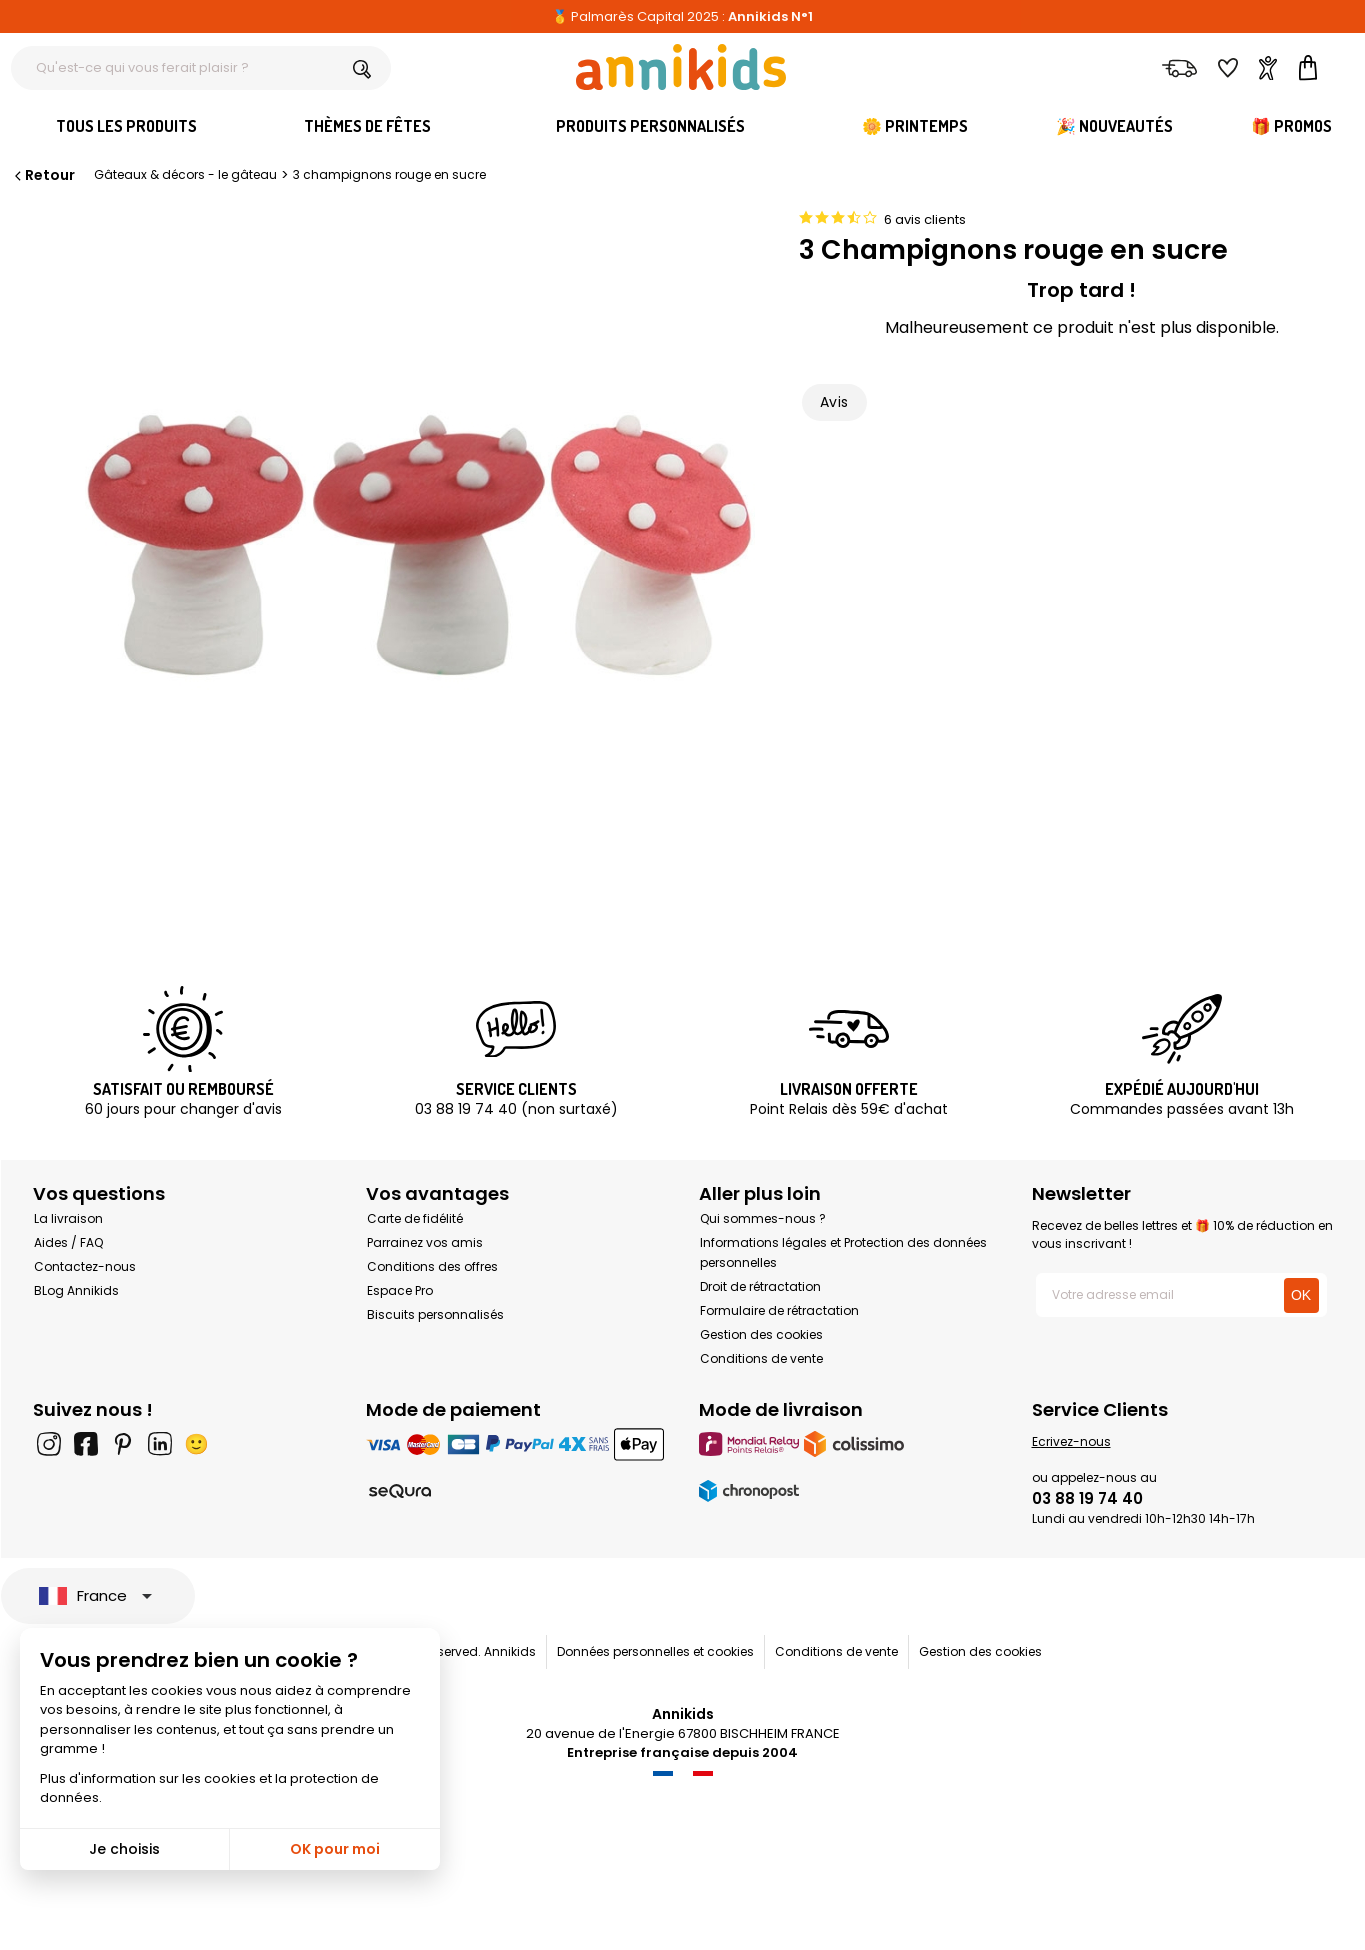 This screenshot has width=1365, height=1950. I want to click on Avis, so click(834, 402).